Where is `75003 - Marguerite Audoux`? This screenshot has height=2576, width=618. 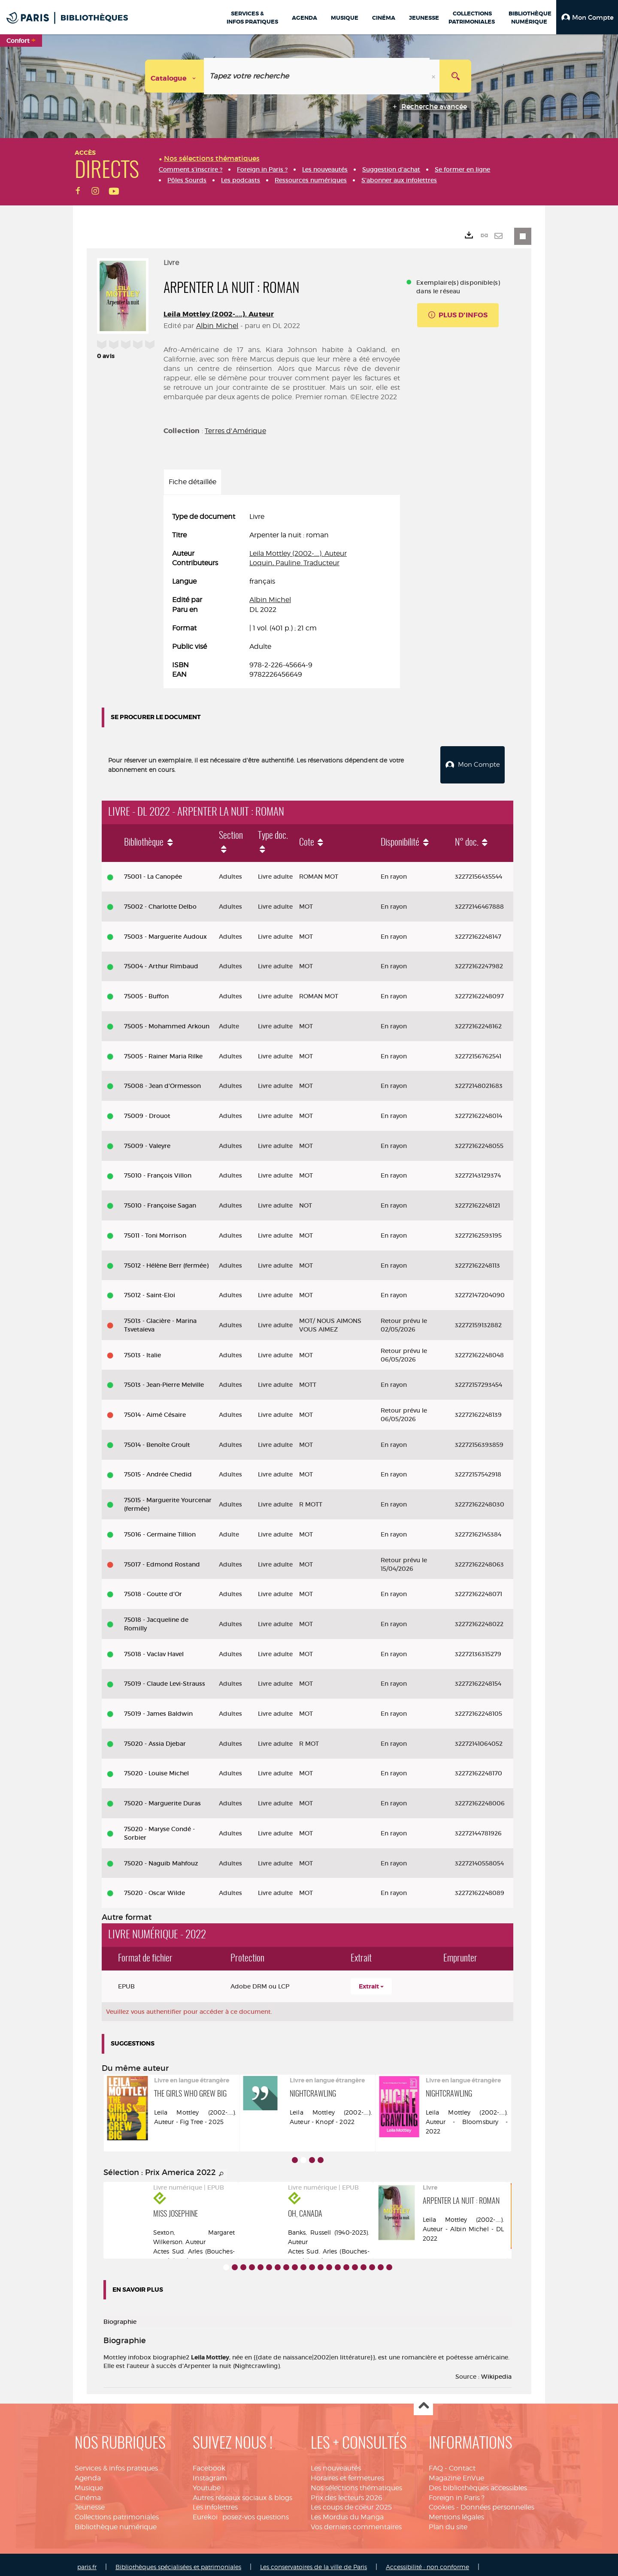
75003 - Marguerite Audoux is located at coordinates (165, 932).